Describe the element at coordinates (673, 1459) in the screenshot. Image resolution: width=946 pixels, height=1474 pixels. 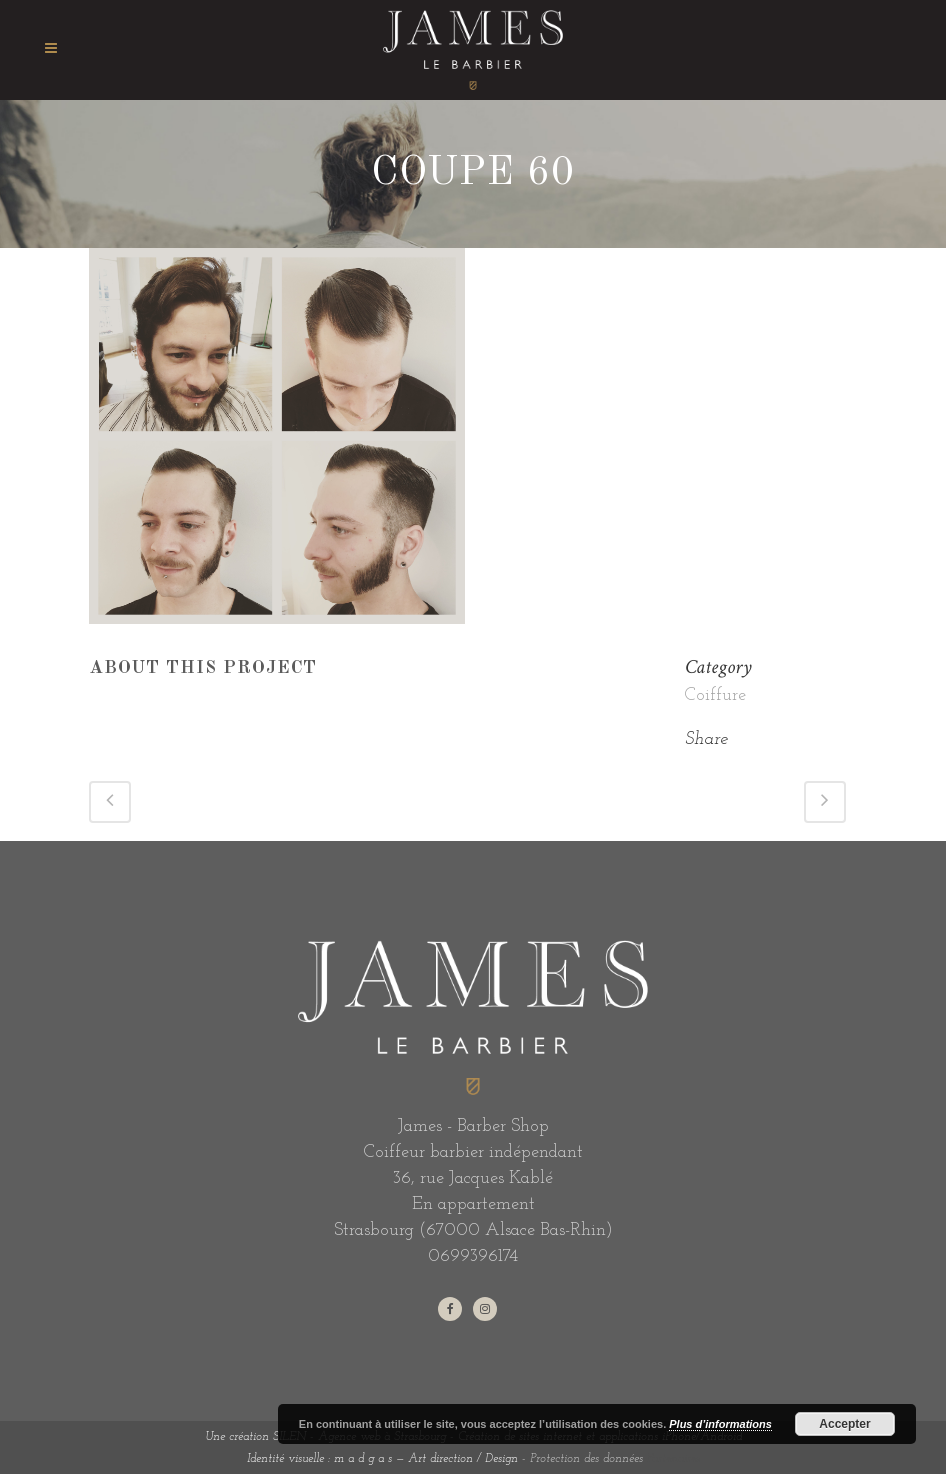
I see `Partenaires` at that location.